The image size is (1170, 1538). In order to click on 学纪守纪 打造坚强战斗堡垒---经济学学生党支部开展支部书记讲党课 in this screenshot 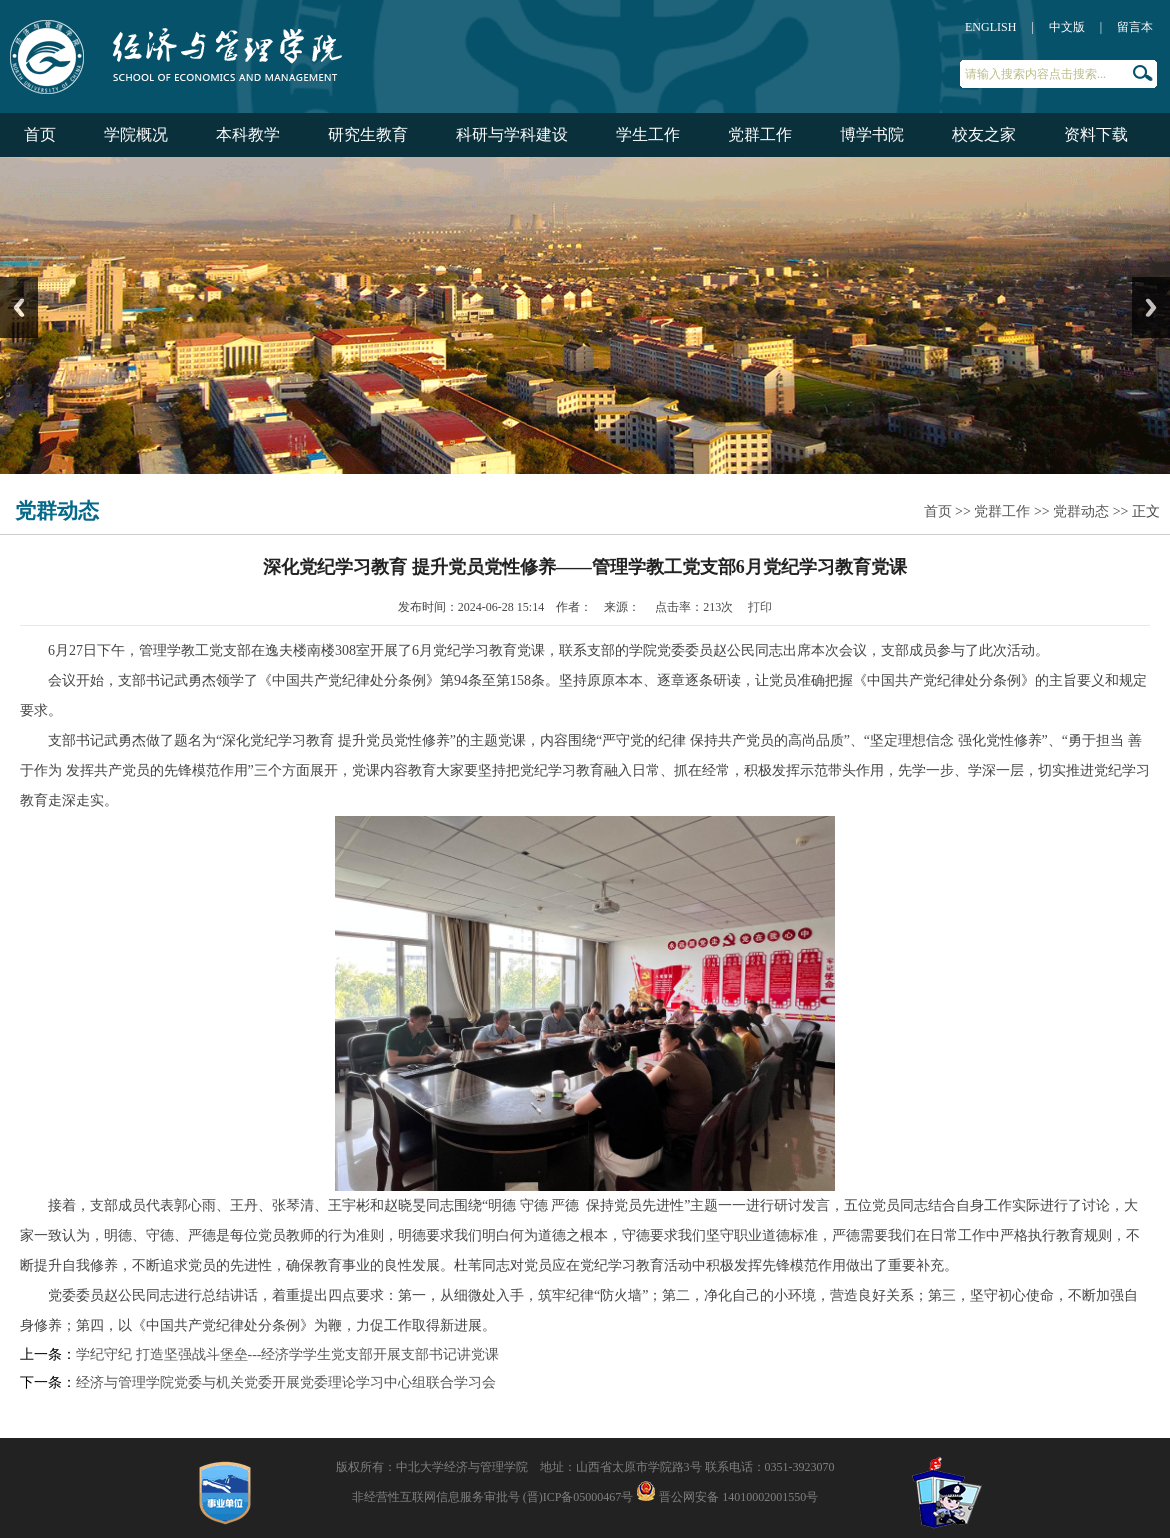, I will do `click(288, 1354)`.